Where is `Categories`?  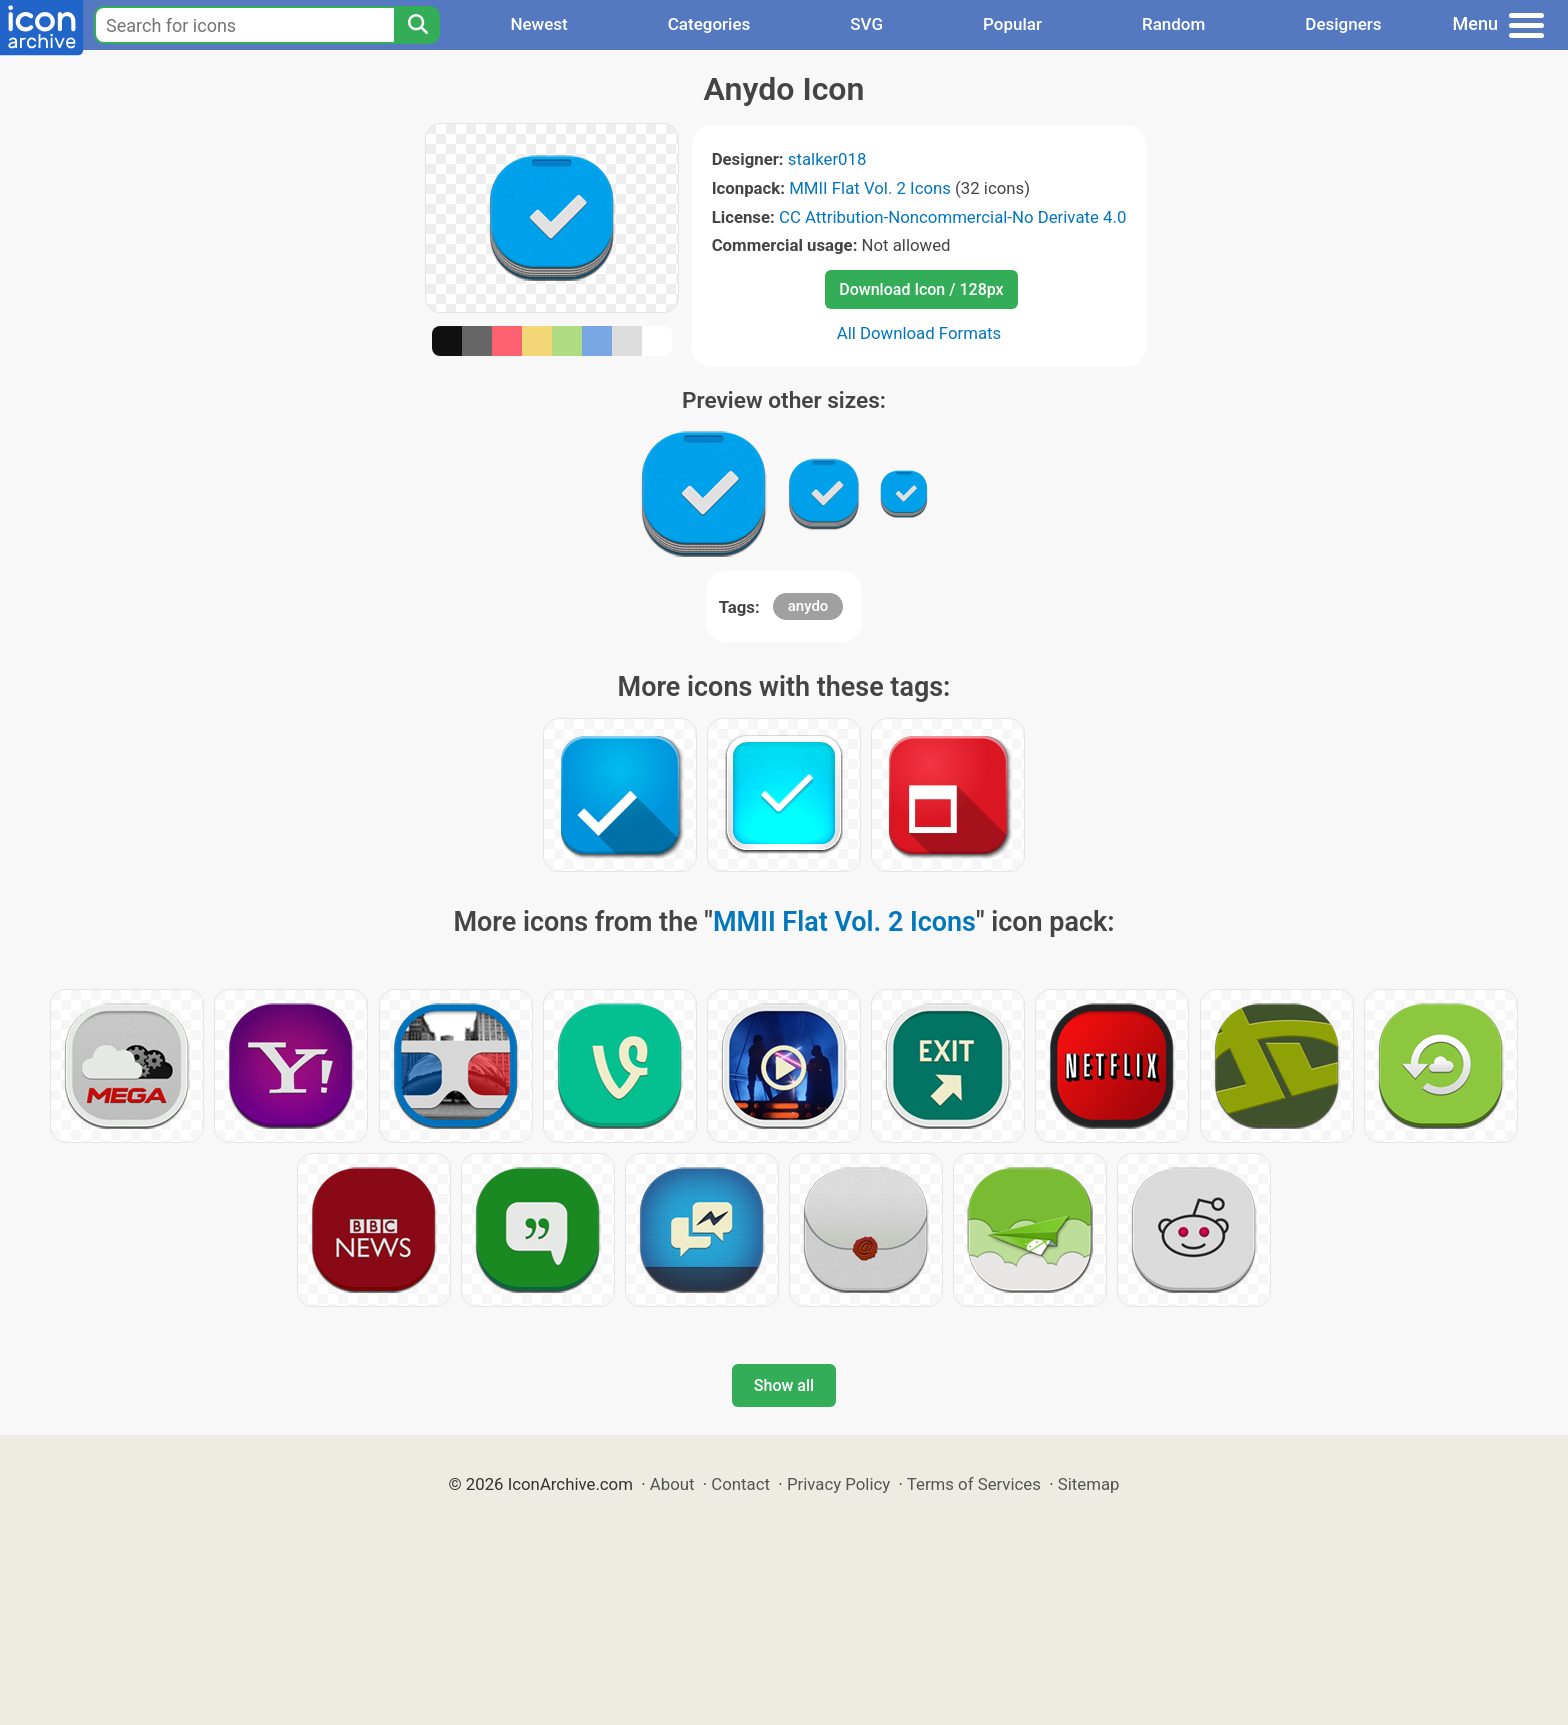
Categories is located at coordinates (709, 24).